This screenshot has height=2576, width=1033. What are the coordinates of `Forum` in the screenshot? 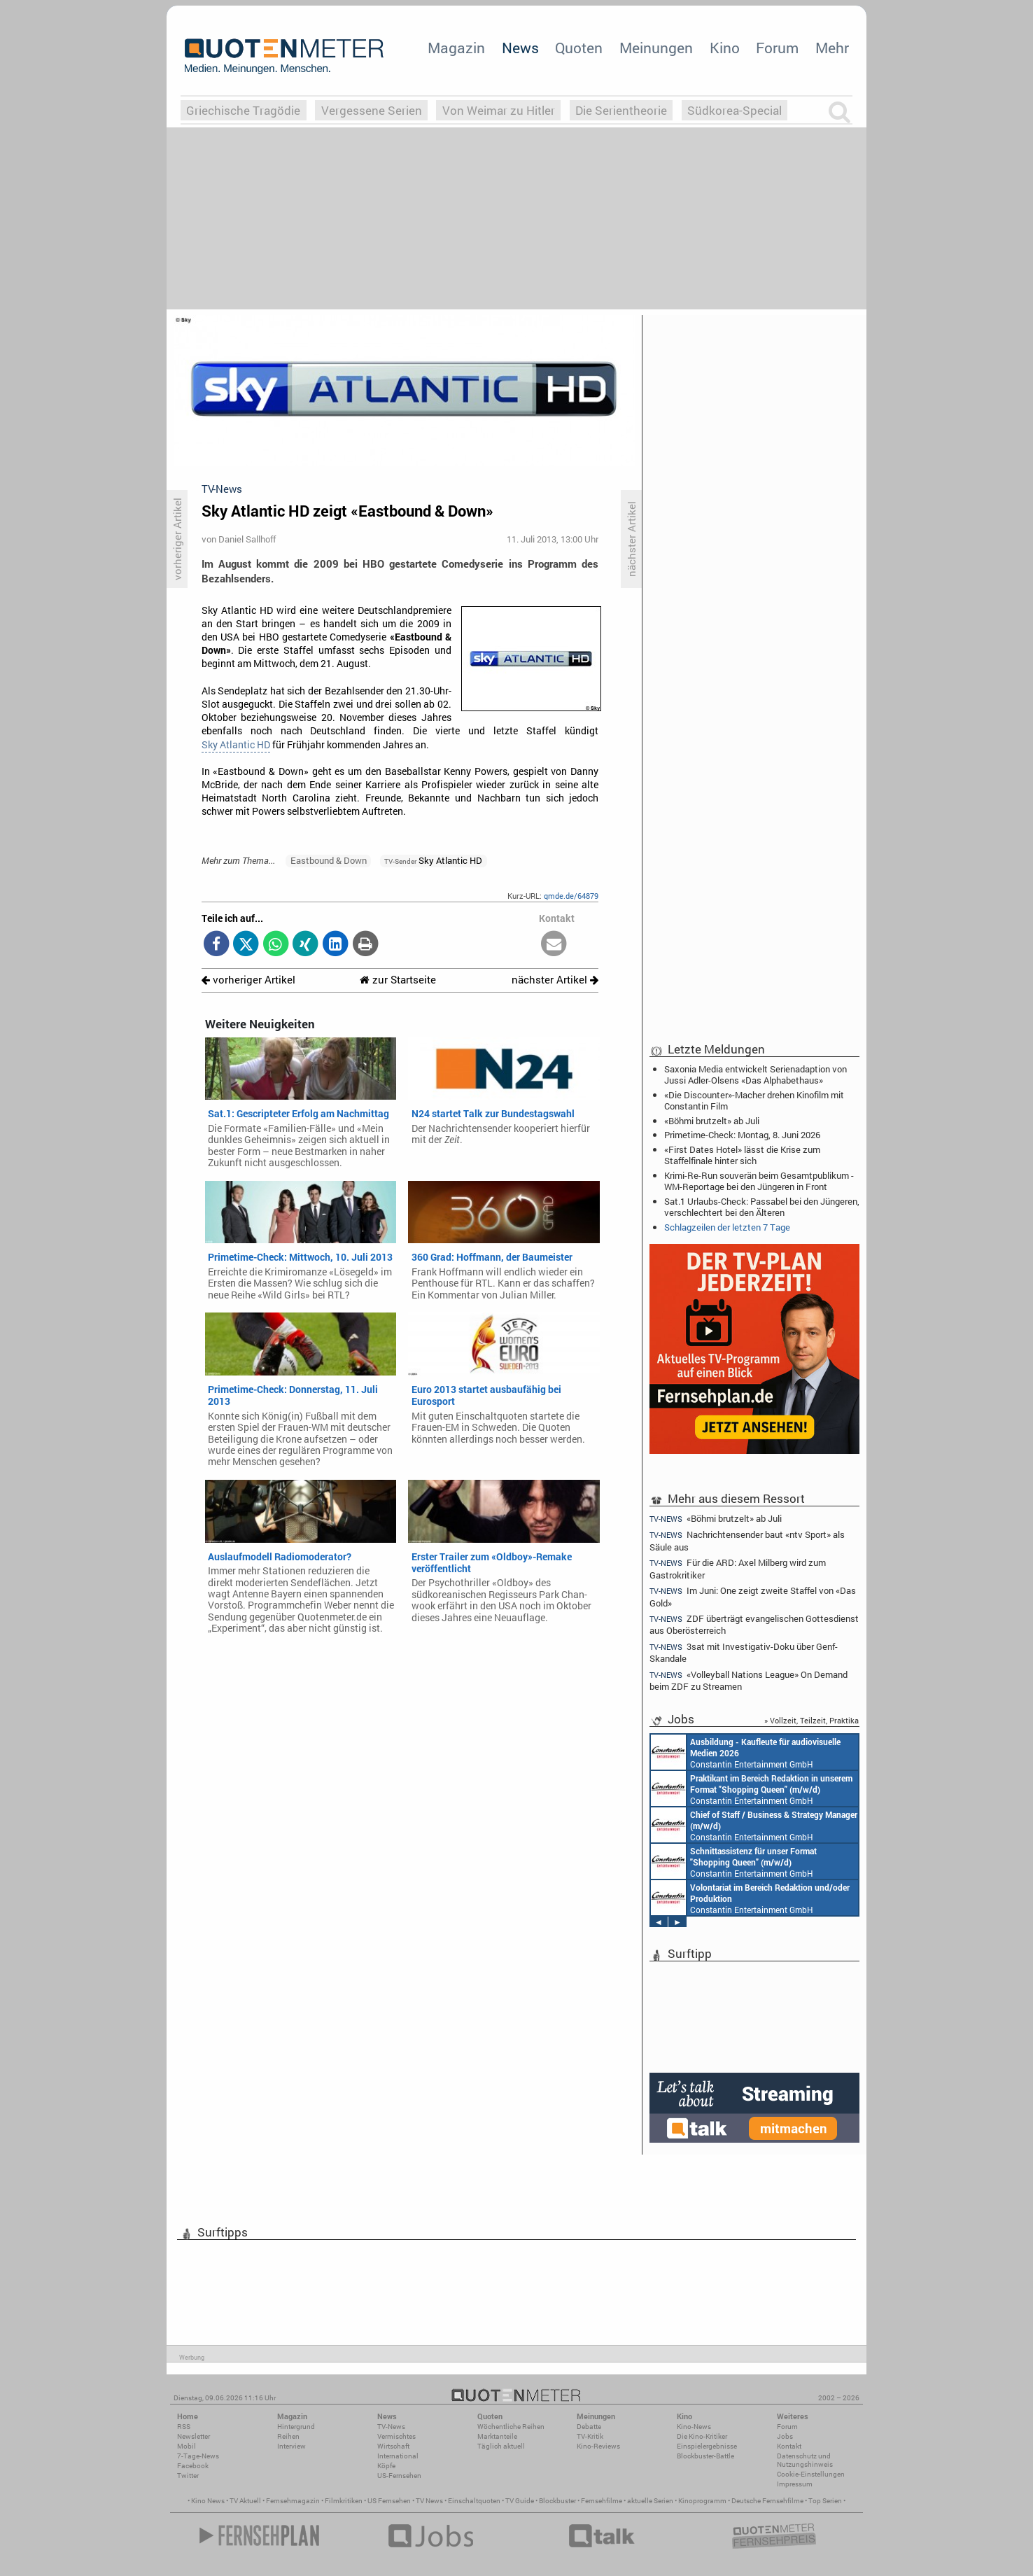 It's located at (777, 47).